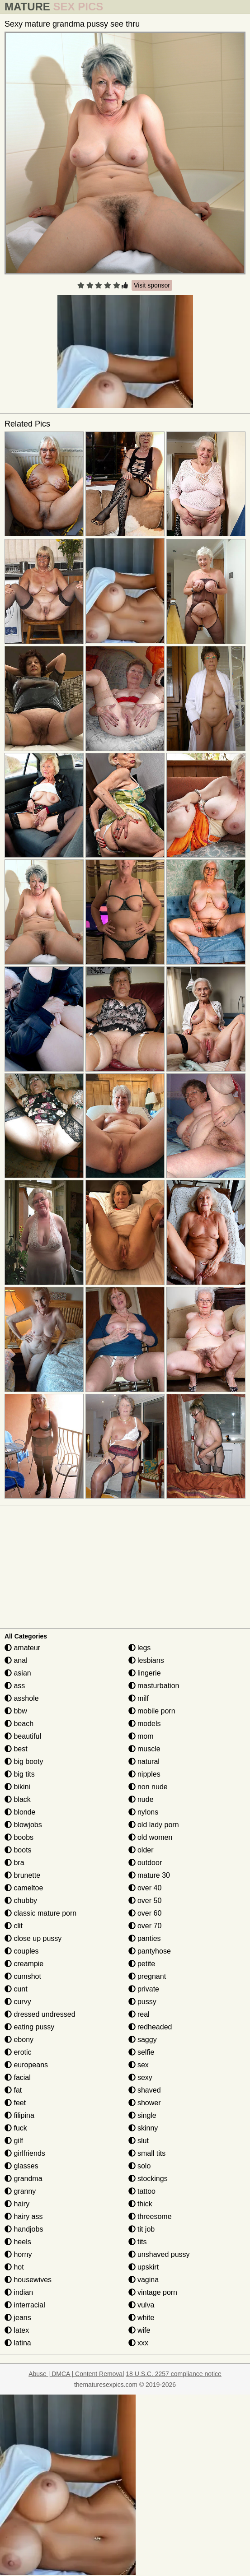  I want to click on facial, so click(18, 2077).